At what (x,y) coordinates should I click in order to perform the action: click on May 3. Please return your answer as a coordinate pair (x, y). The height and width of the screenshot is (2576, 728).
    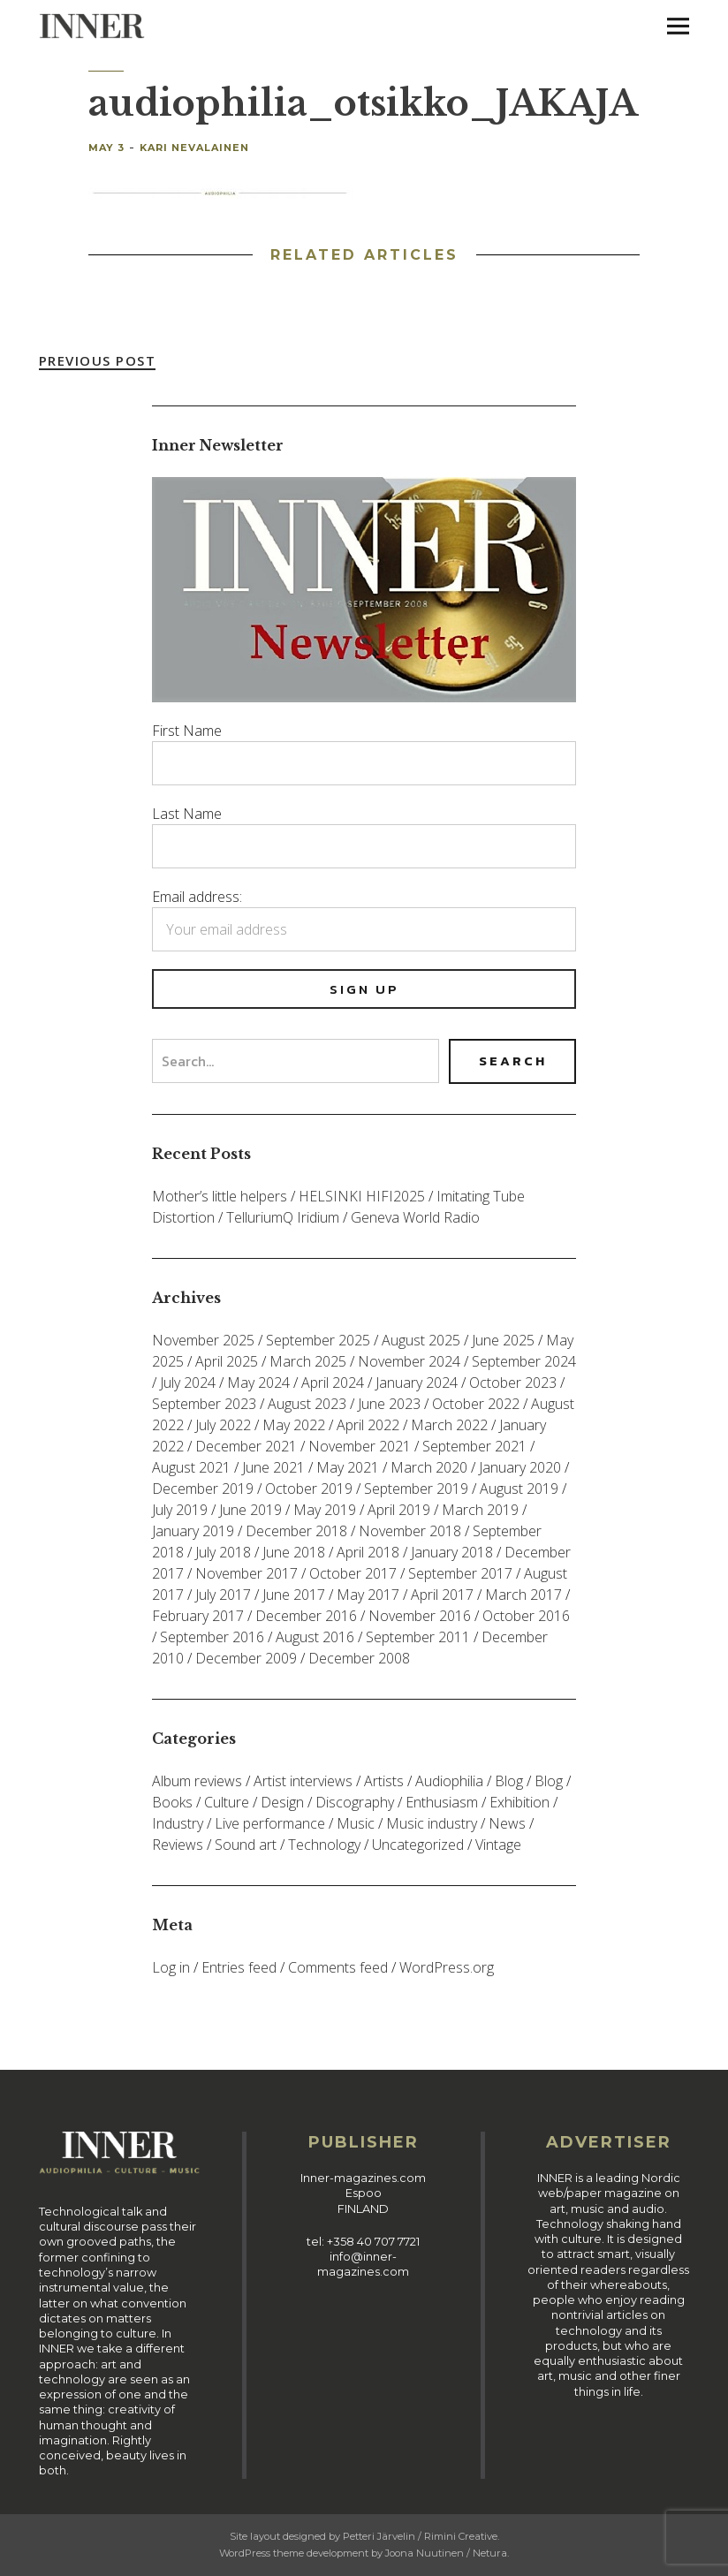
    Looking at the image, I should click on (106, 147).